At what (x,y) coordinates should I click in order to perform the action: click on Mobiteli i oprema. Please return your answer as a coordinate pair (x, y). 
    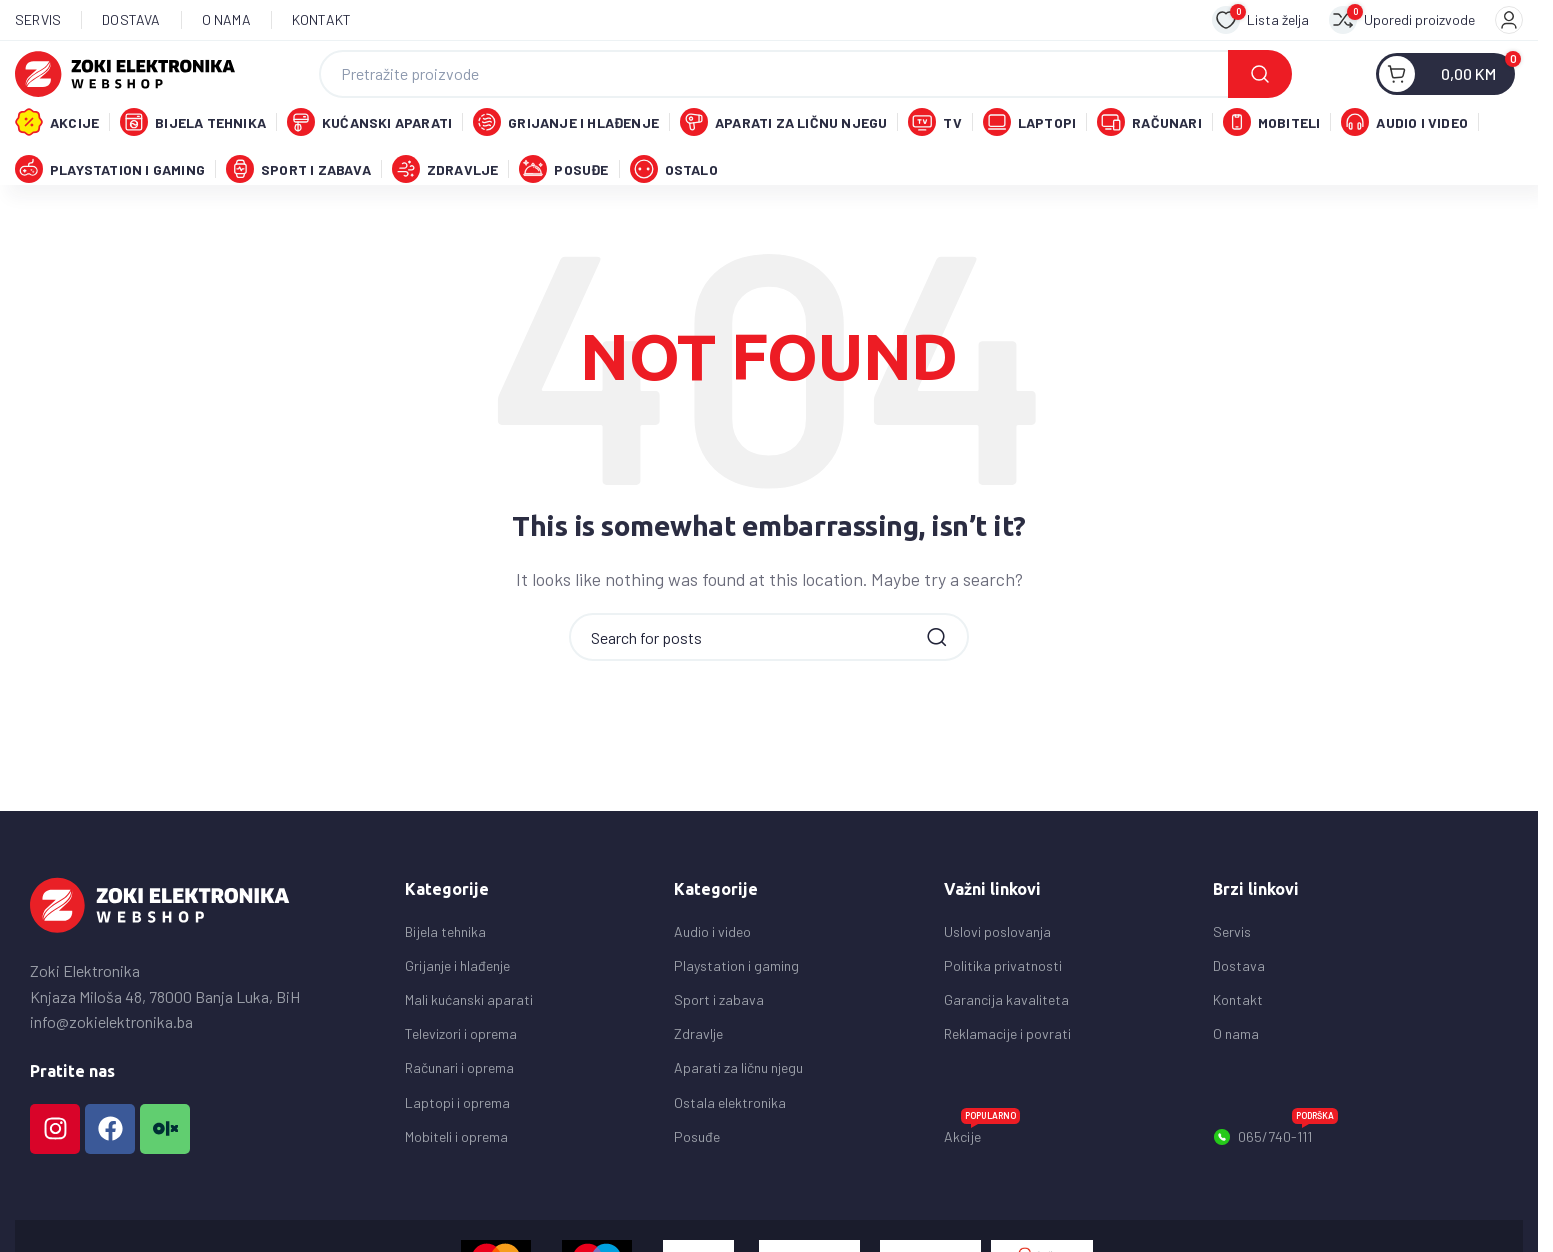
    Looking at the image, I should click on (456, 1184).